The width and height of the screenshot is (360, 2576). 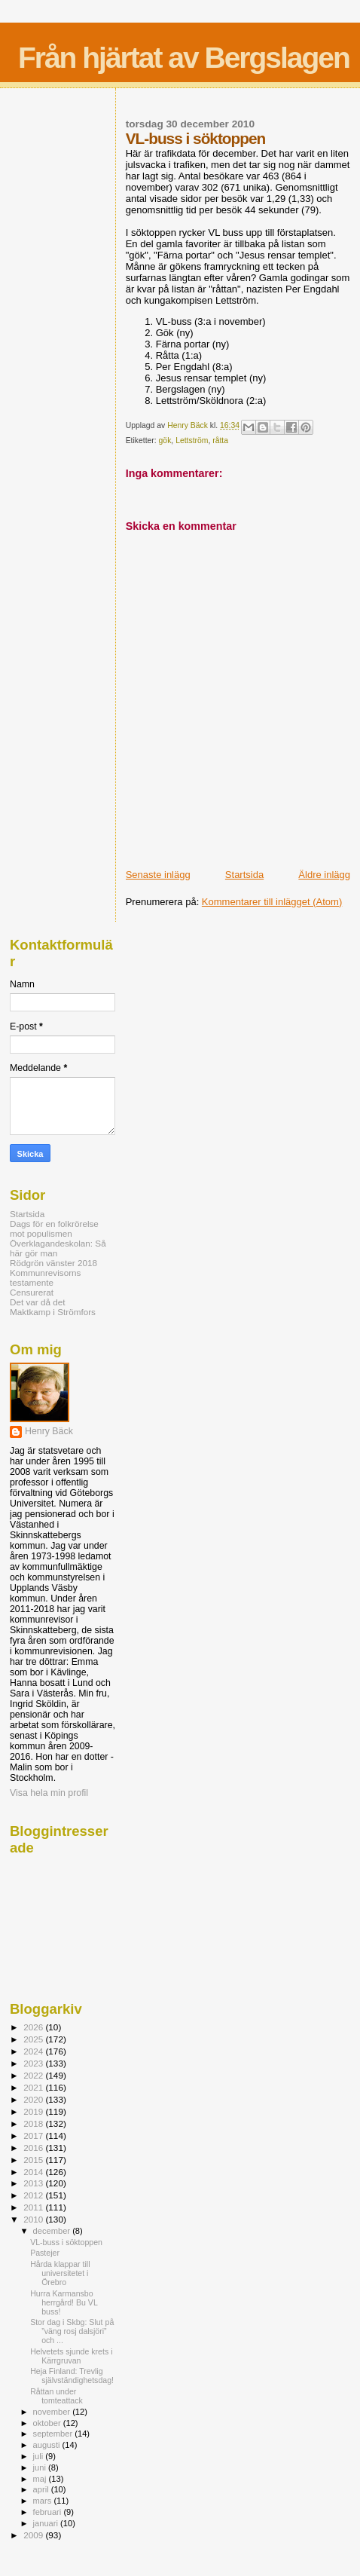 What do you see at coordinates (34, 2207) in the screenshot?
I see `2011` at bounding box center [34, 2207].